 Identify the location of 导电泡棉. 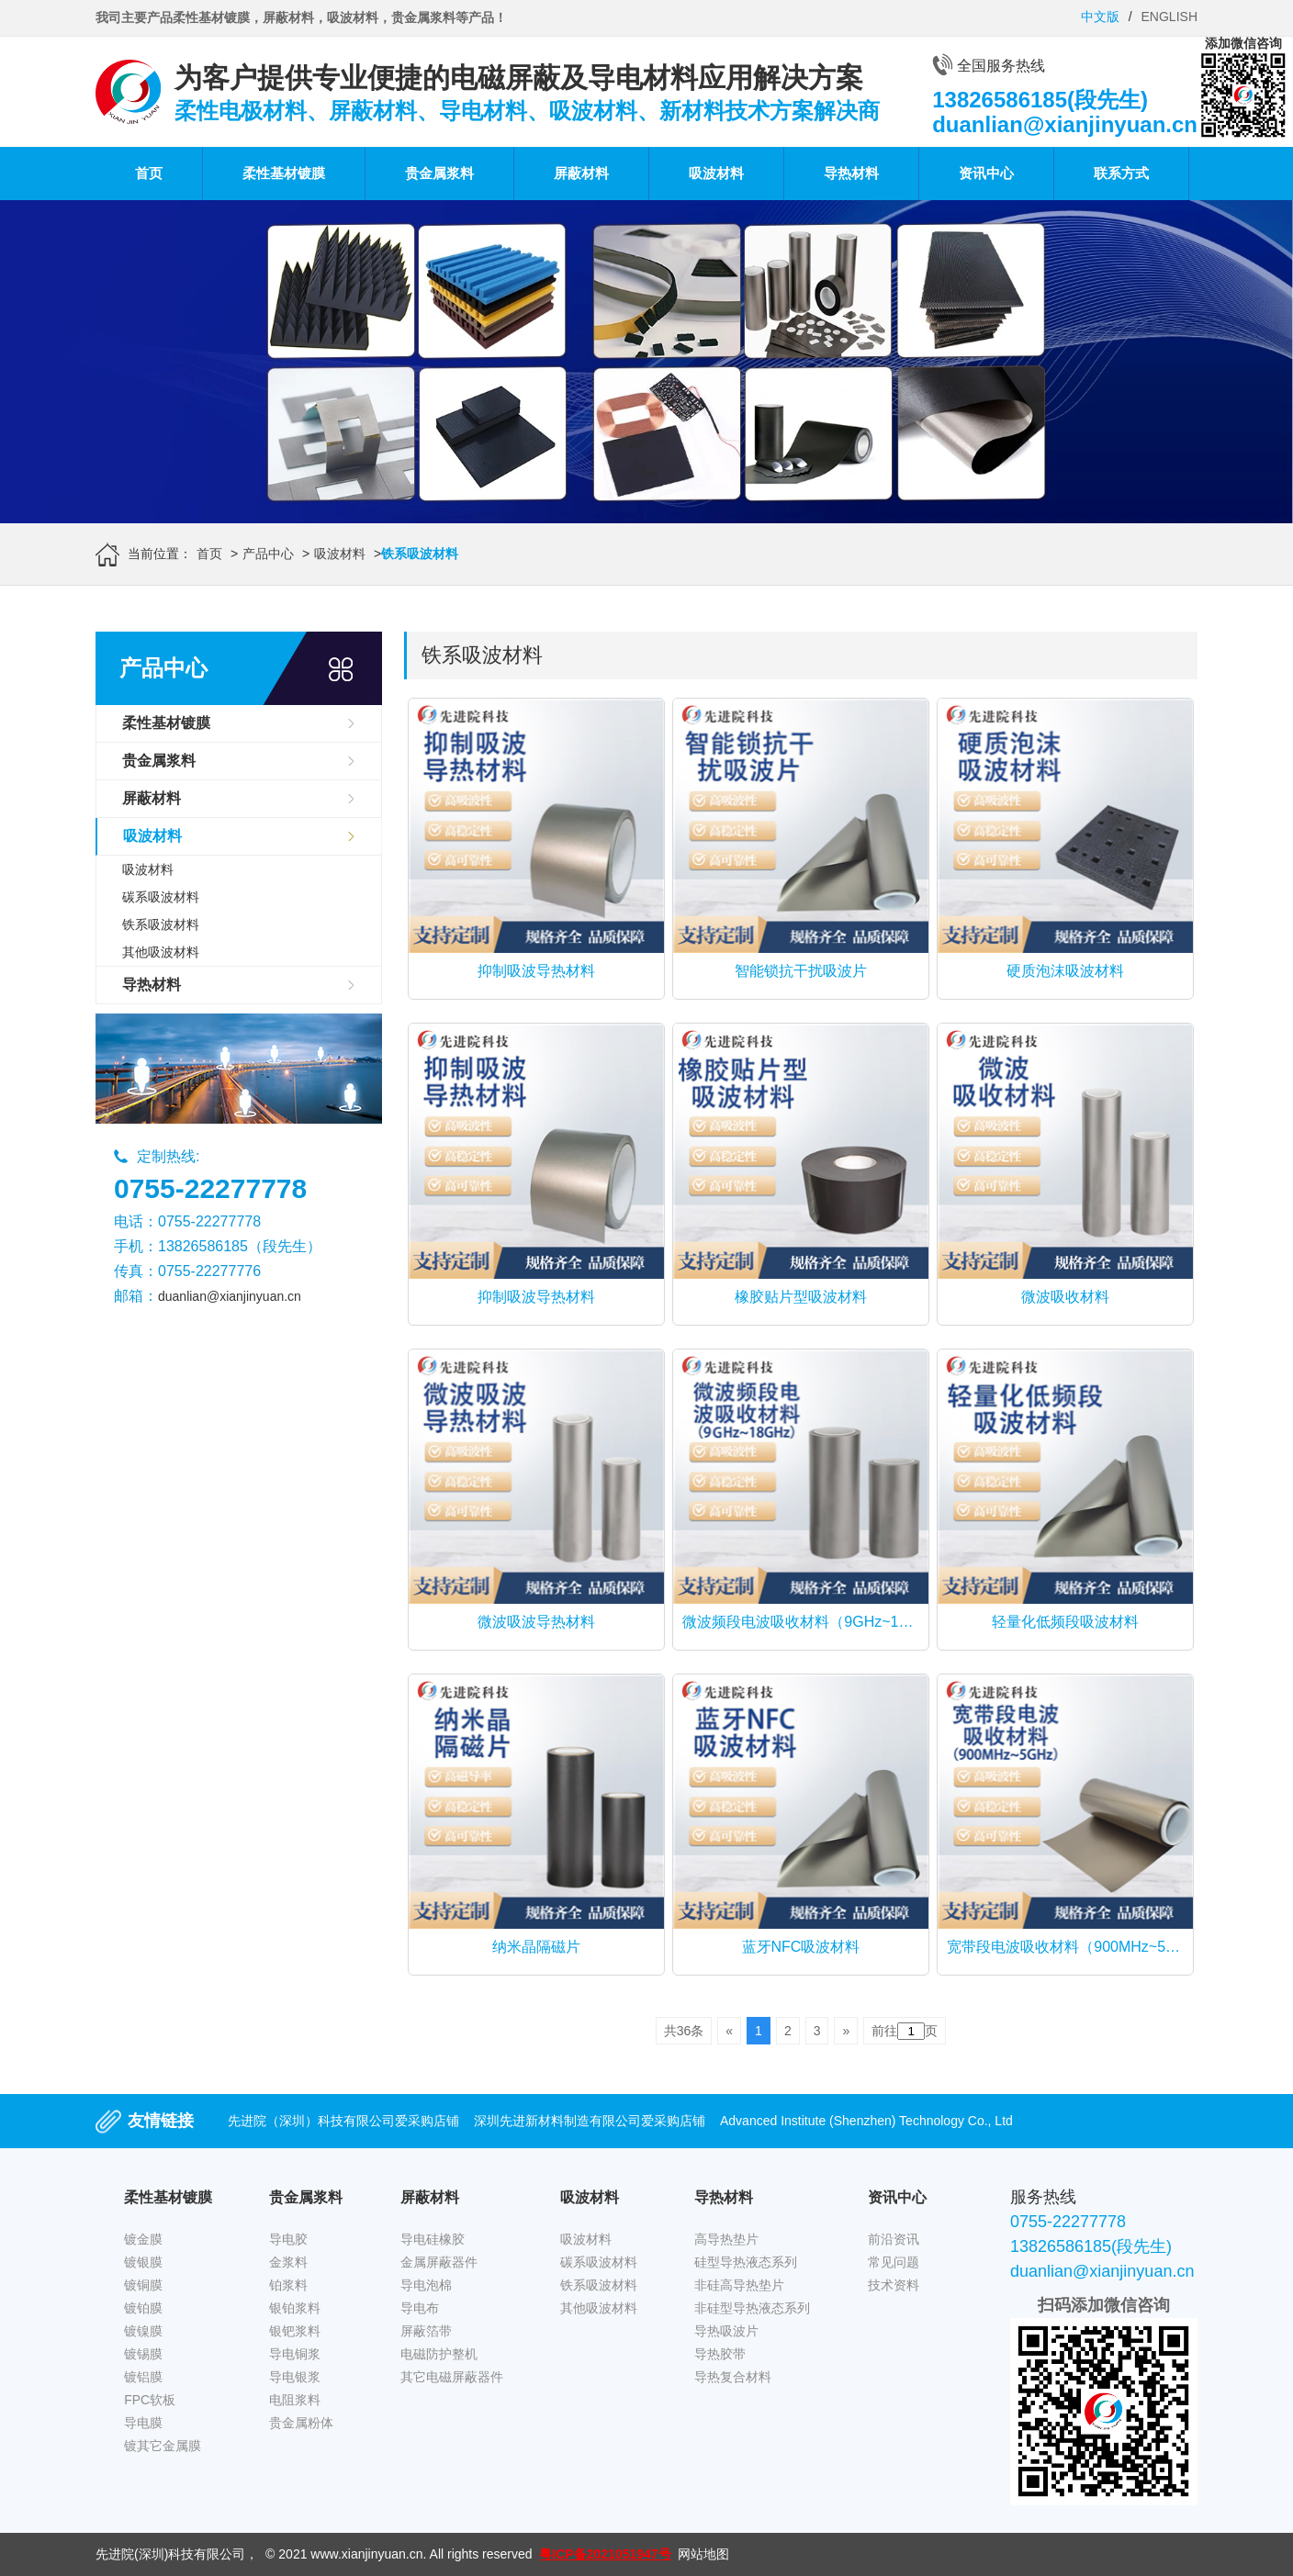
(426, 2285).